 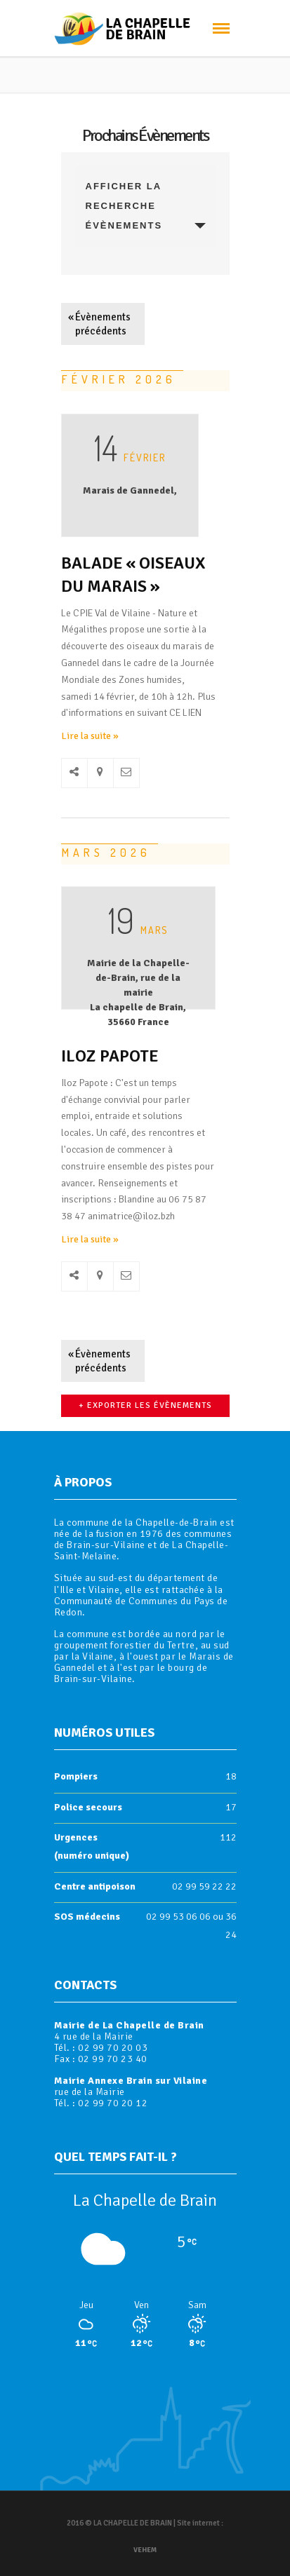 I want to click on ILOZ Papote, so click(x=109, y=1055).